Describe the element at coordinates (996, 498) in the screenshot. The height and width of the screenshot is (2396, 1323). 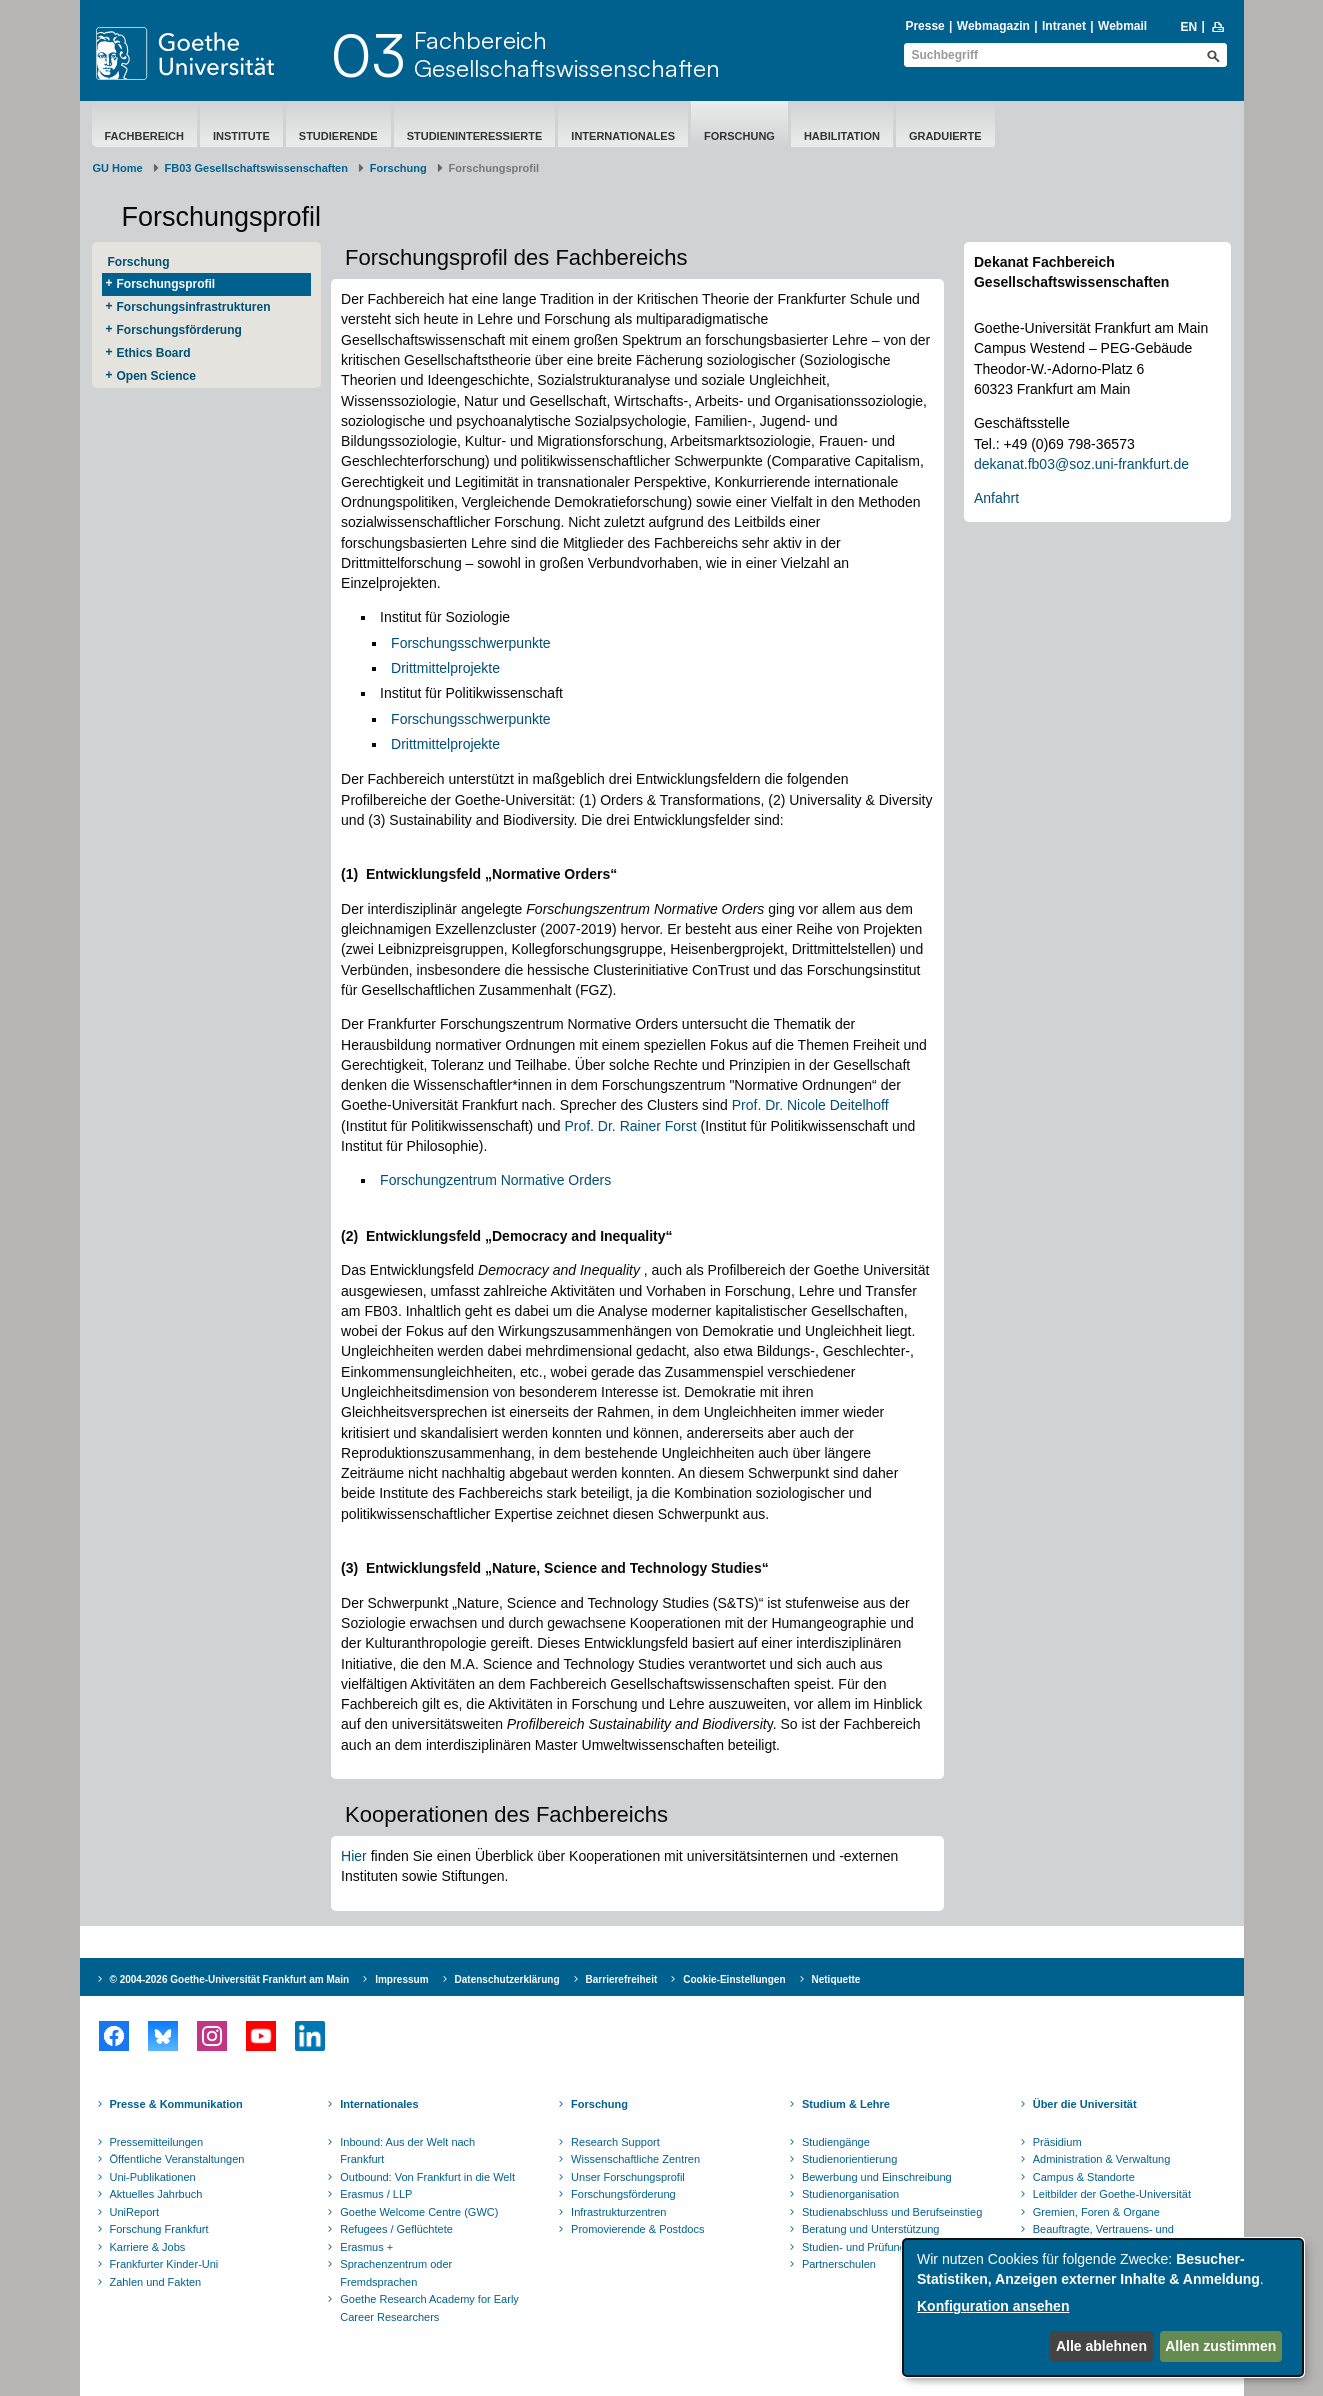
I see `Anfahrt` at that location.